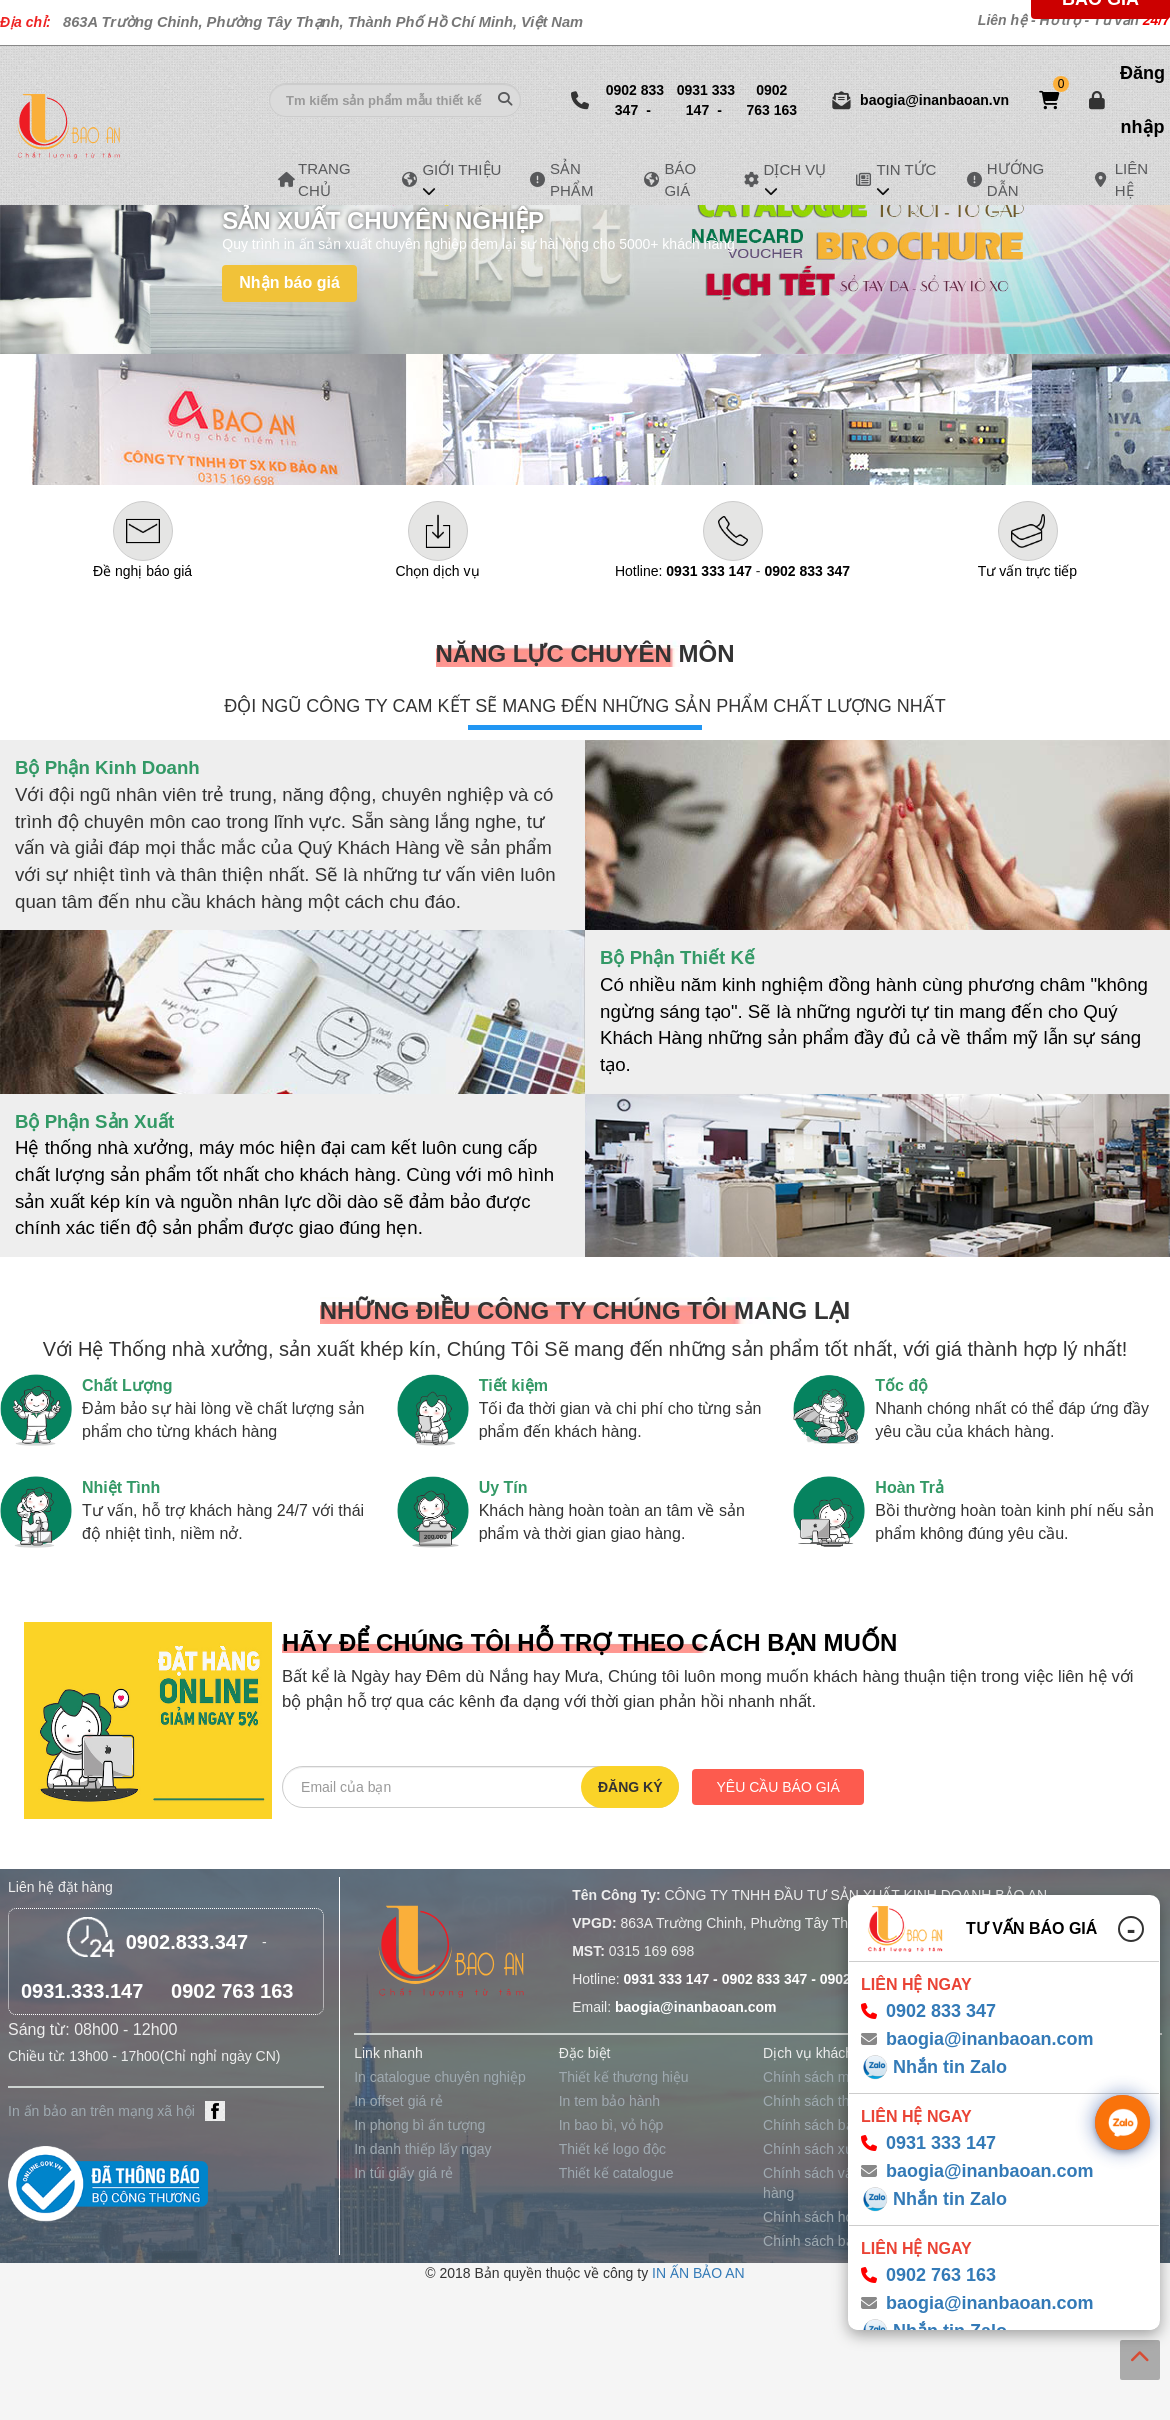 The image size is (1170, 2420). Describe the element at coordinates (706, 100) in the screenshot. I see `0931 333 147` at that location.